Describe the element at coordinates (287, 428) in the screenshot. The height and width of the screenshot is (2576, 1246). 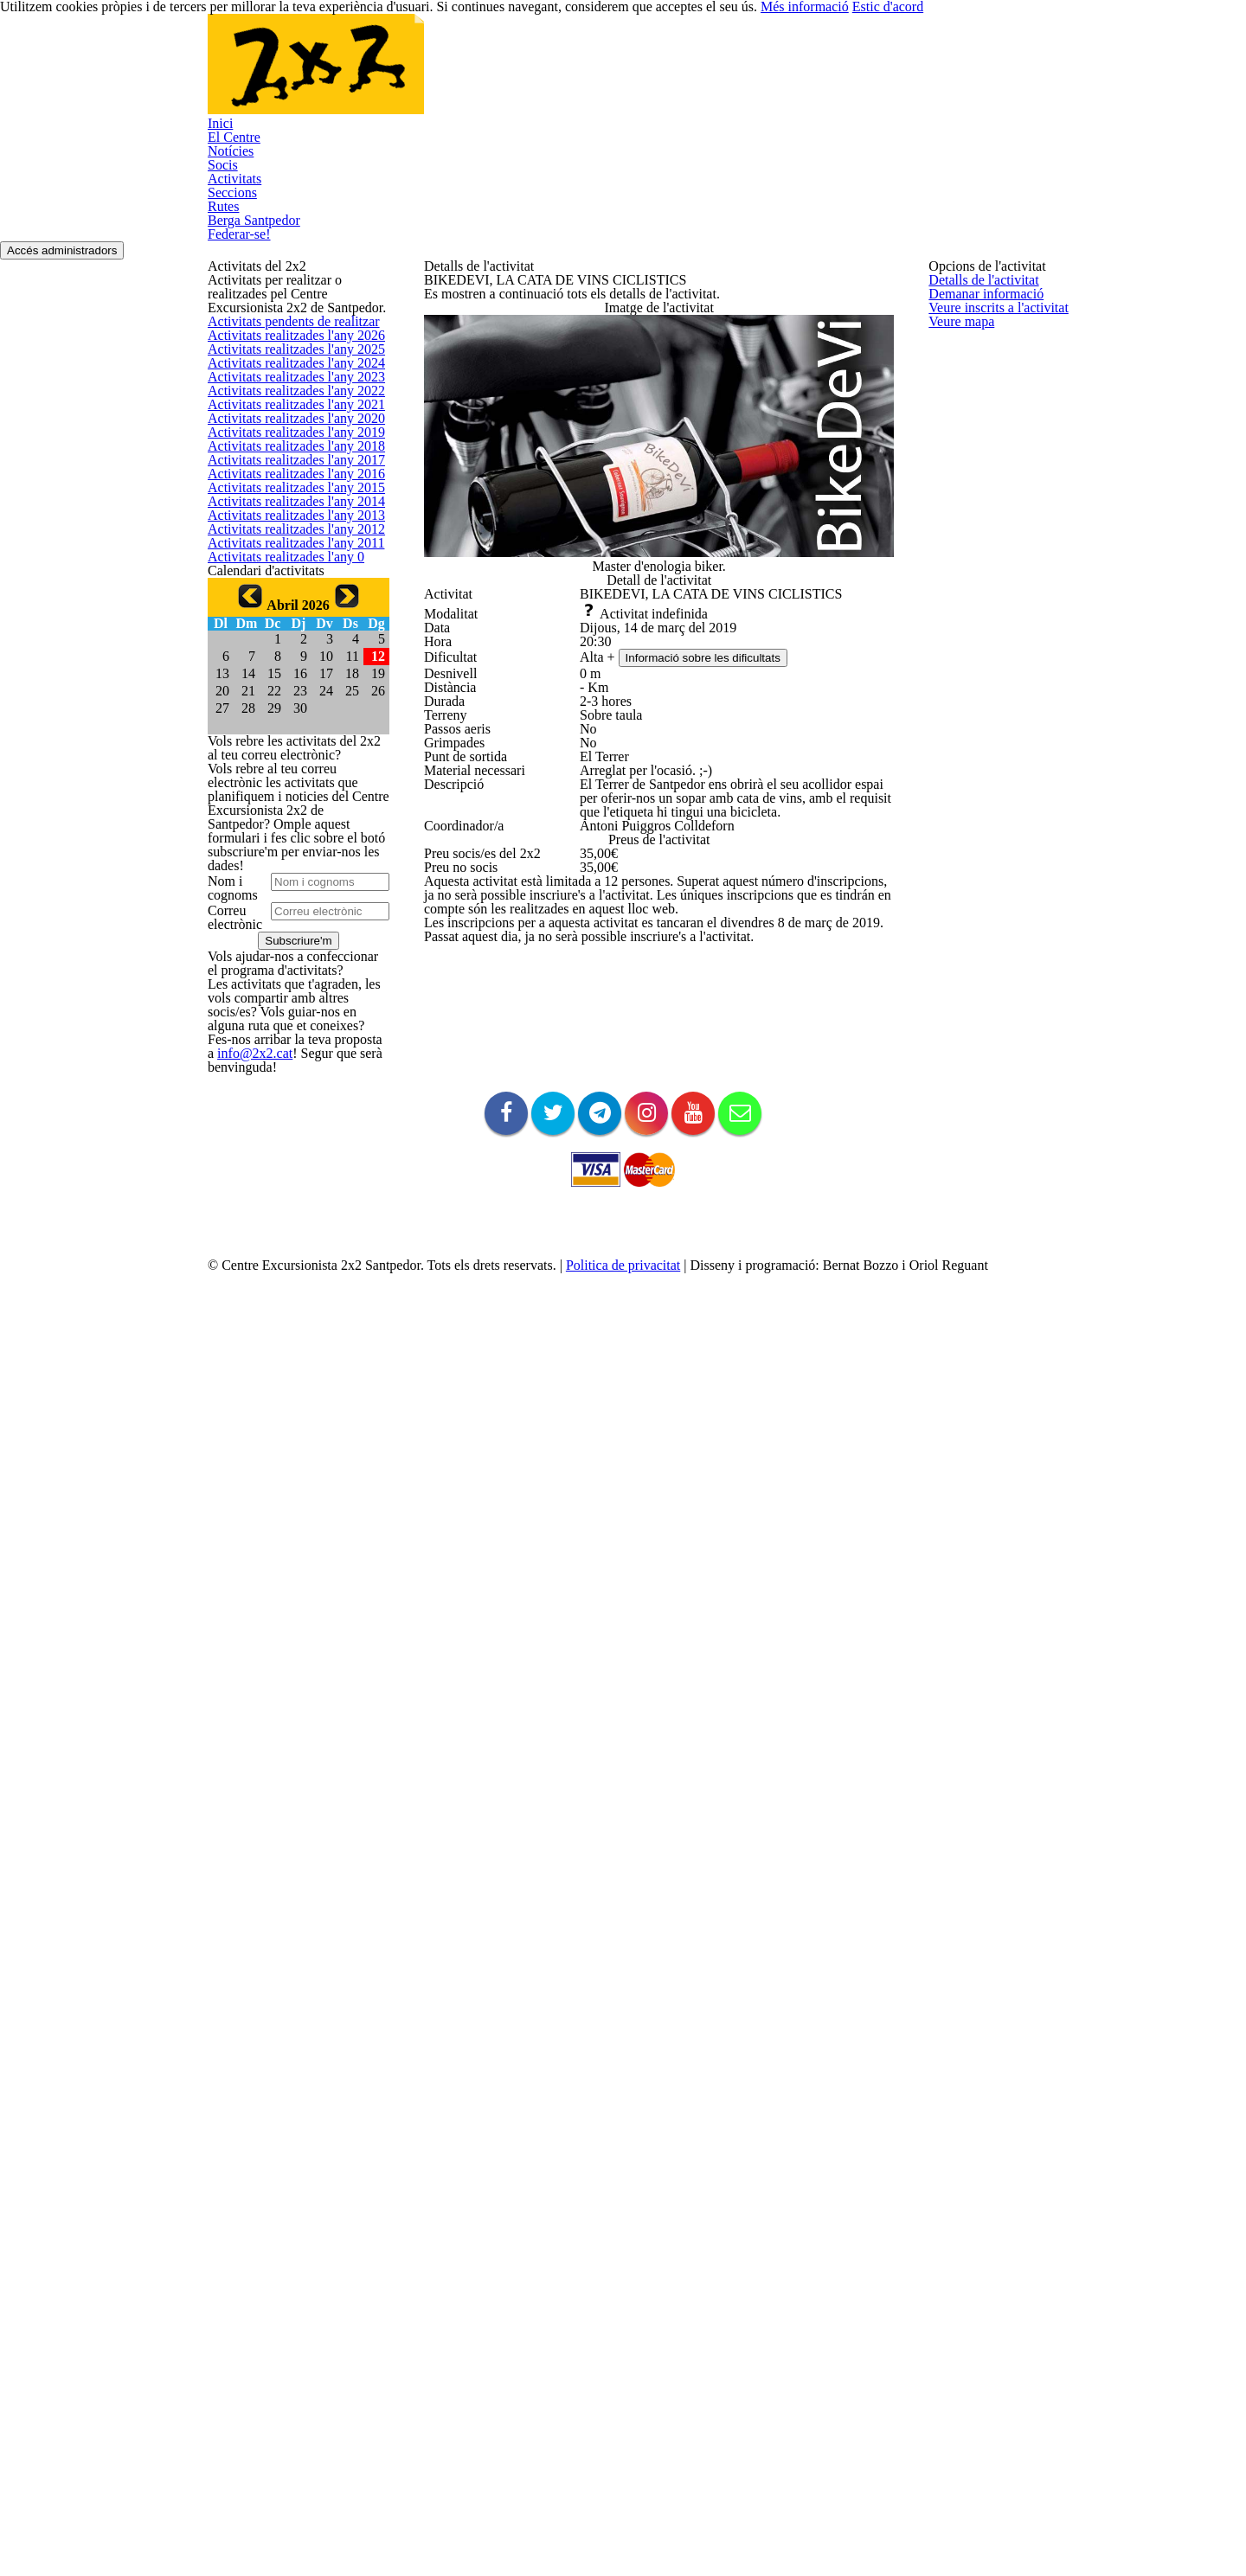
I see `Activitats pendents de realitzar` at that location.